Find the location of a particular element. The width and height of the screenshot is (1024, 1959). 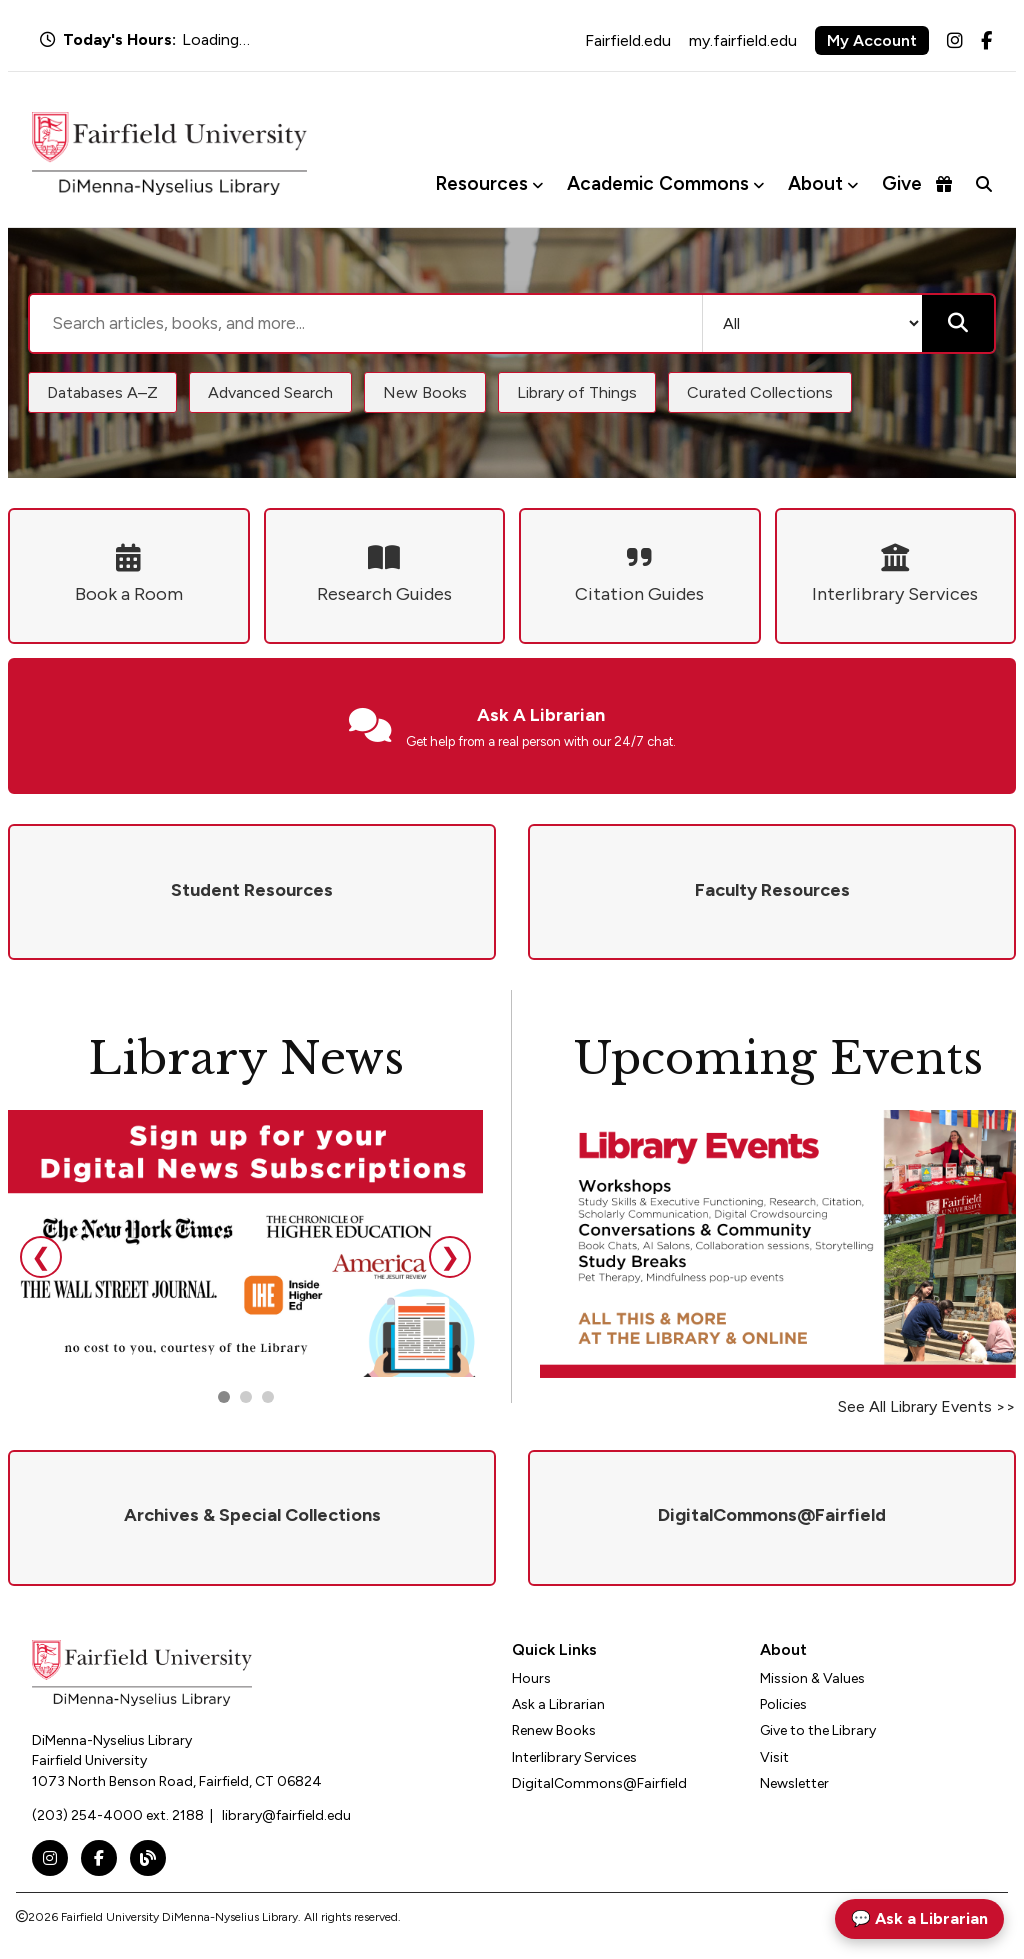

[Toggle Academic Commons menu] is located at coordinates (758, 184).